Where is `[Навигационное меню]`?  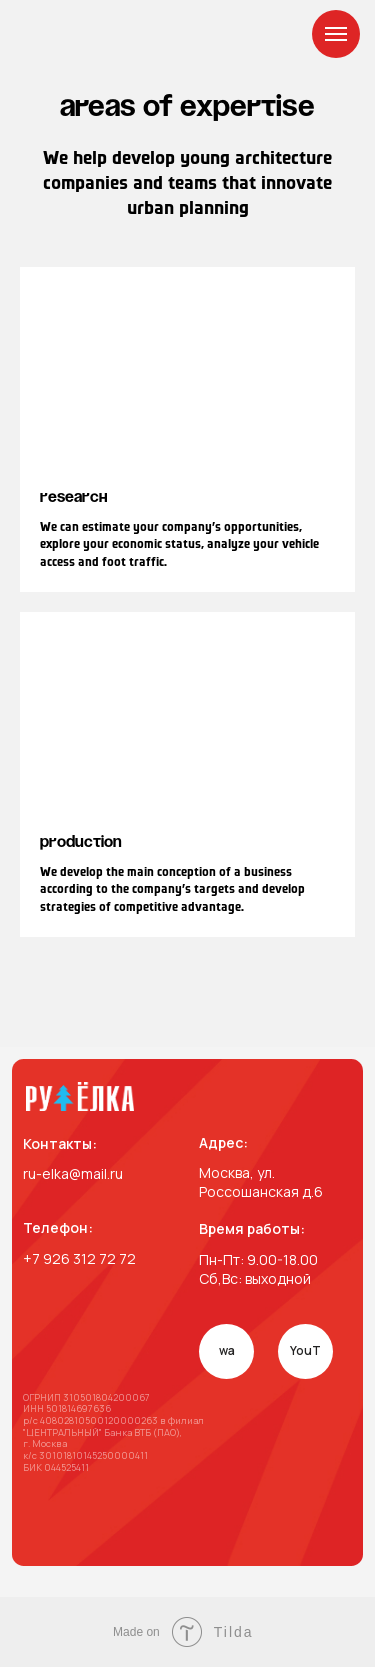
[Навигационное меню] is located at coordinates (336, 34).